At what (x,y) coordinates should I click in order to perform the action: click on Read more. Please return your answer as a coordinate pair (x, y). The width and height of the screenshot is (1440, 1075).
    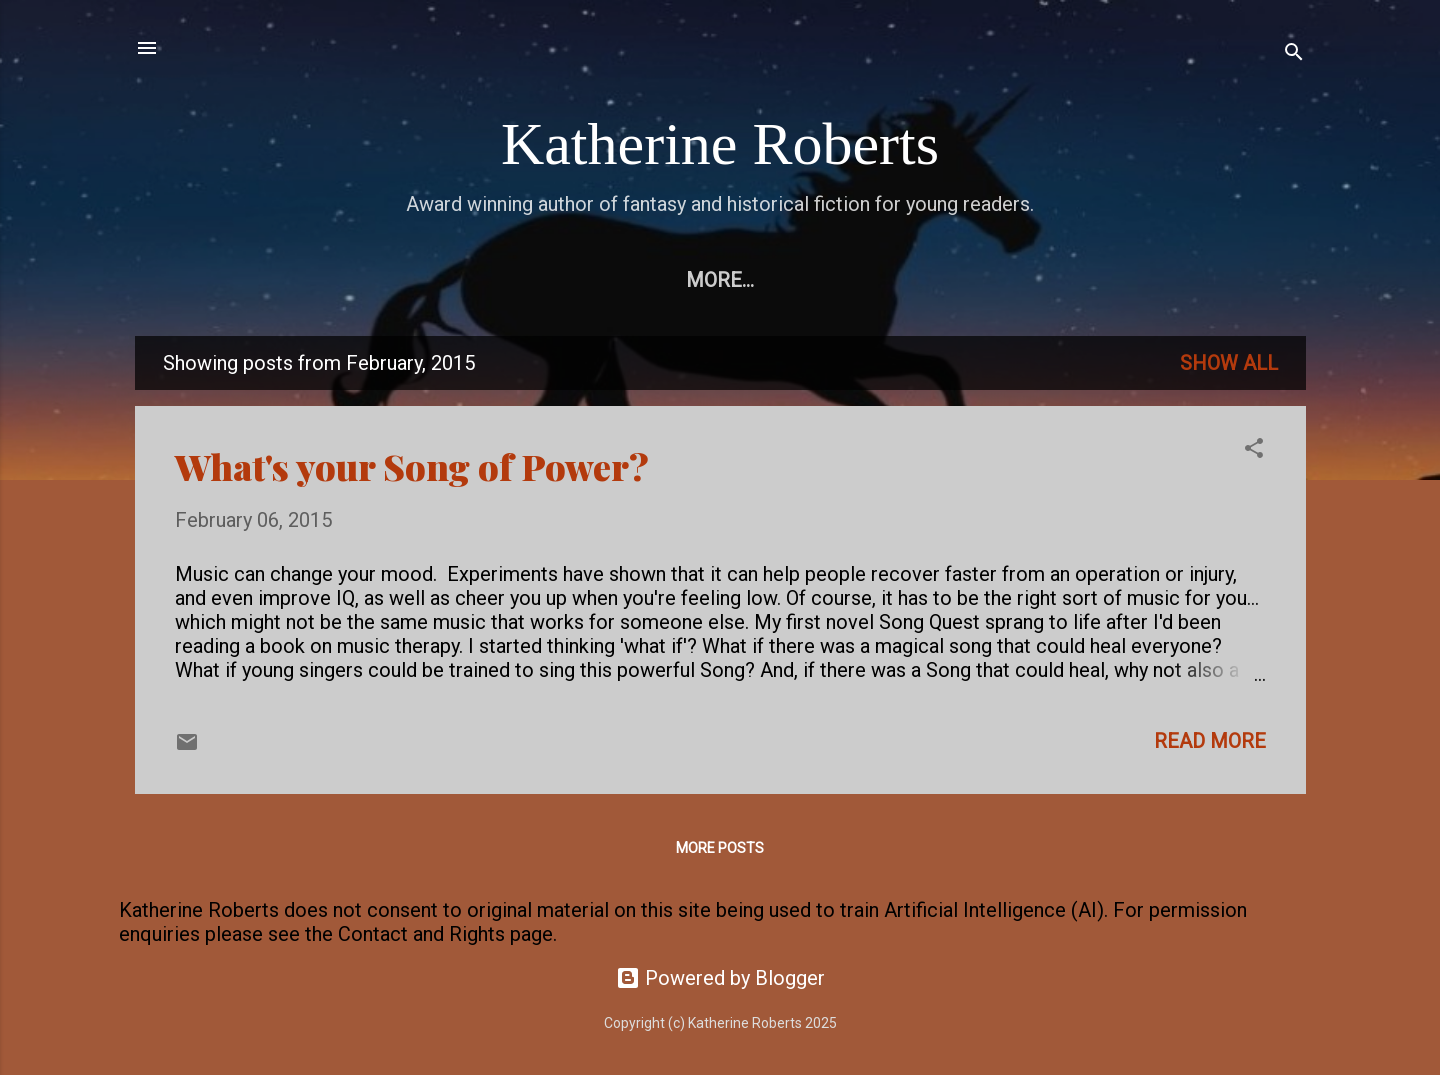
    Looking at the image, I should click on (1210, 741).